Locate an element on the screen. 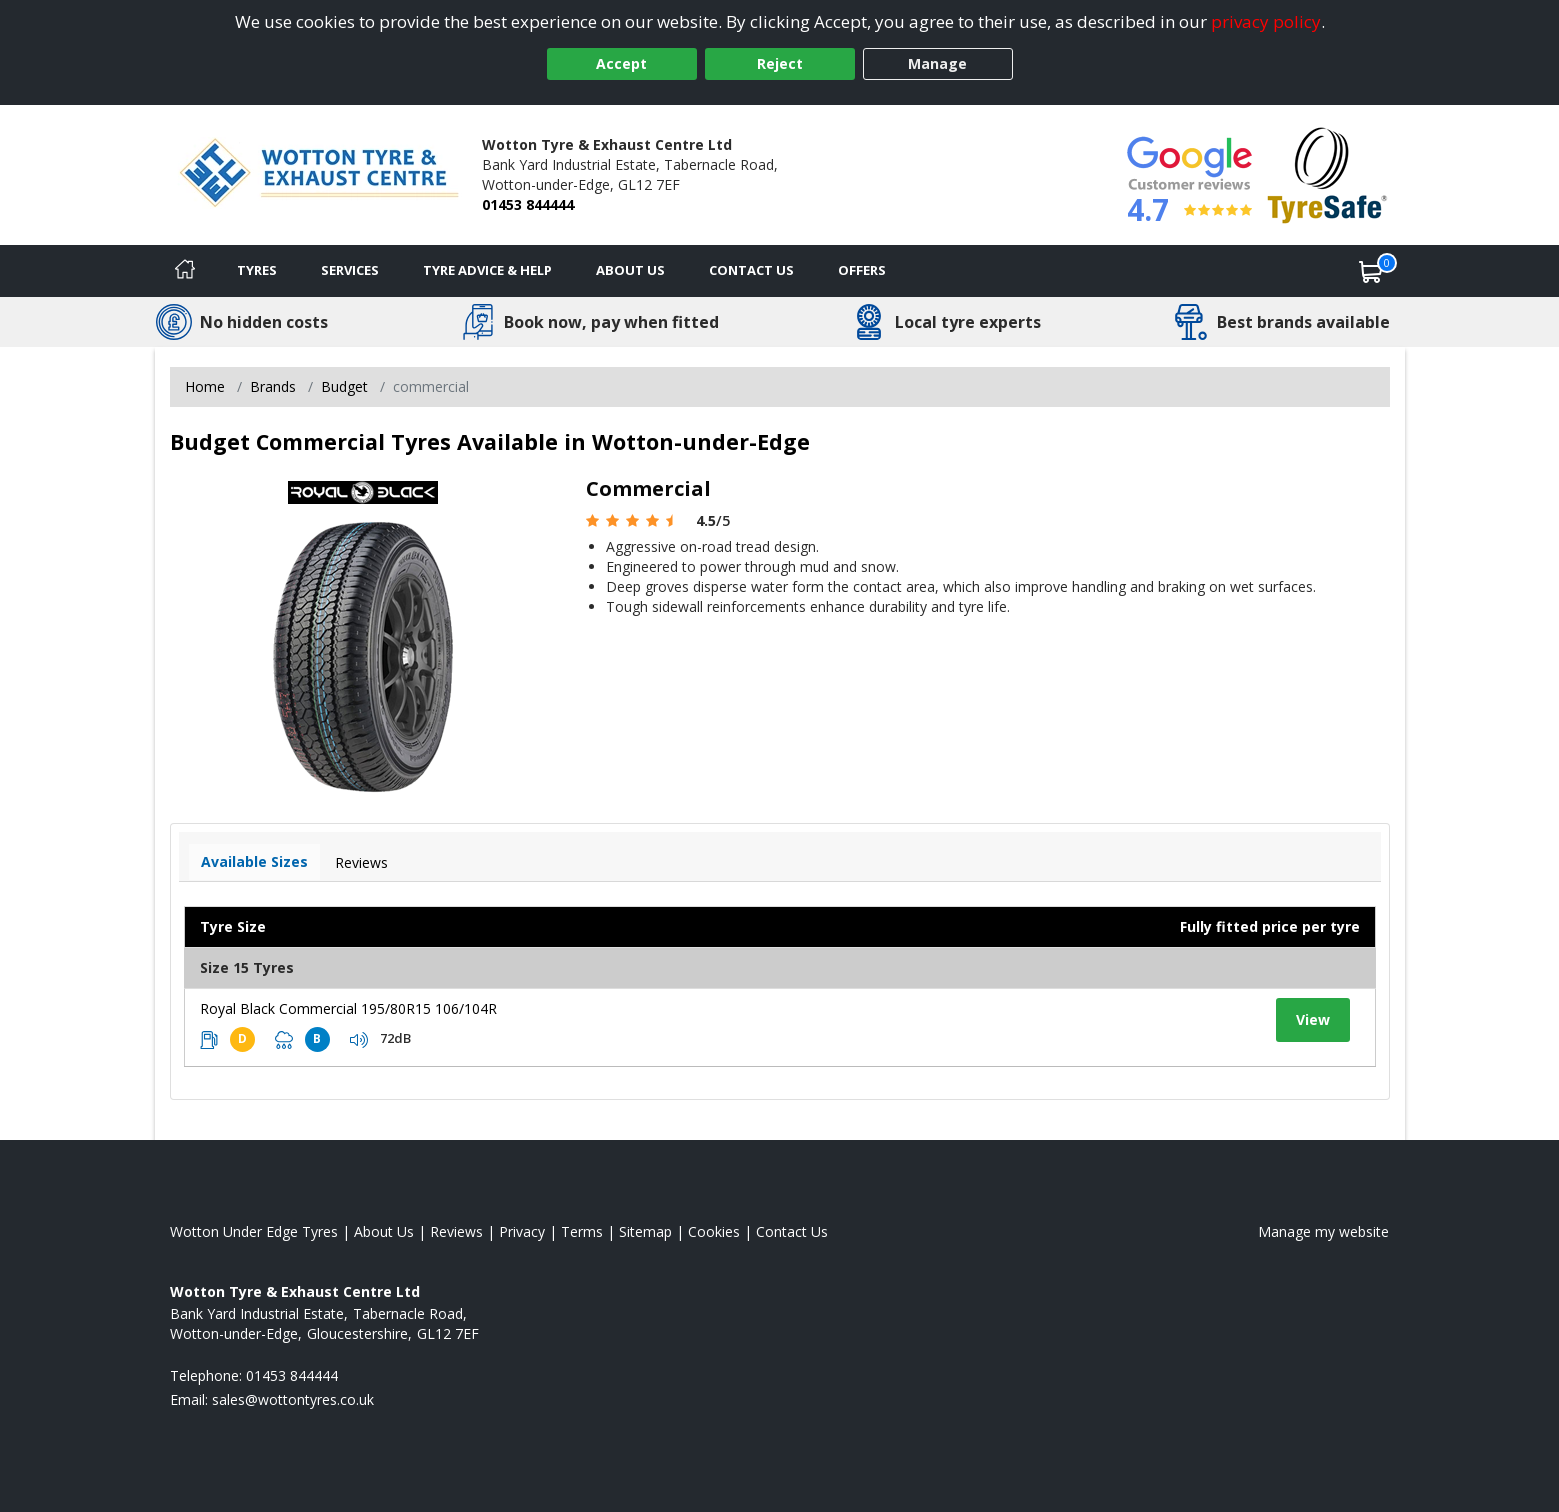 The image size is (1559, 1512). Manage is located at coordinates (937, 63).